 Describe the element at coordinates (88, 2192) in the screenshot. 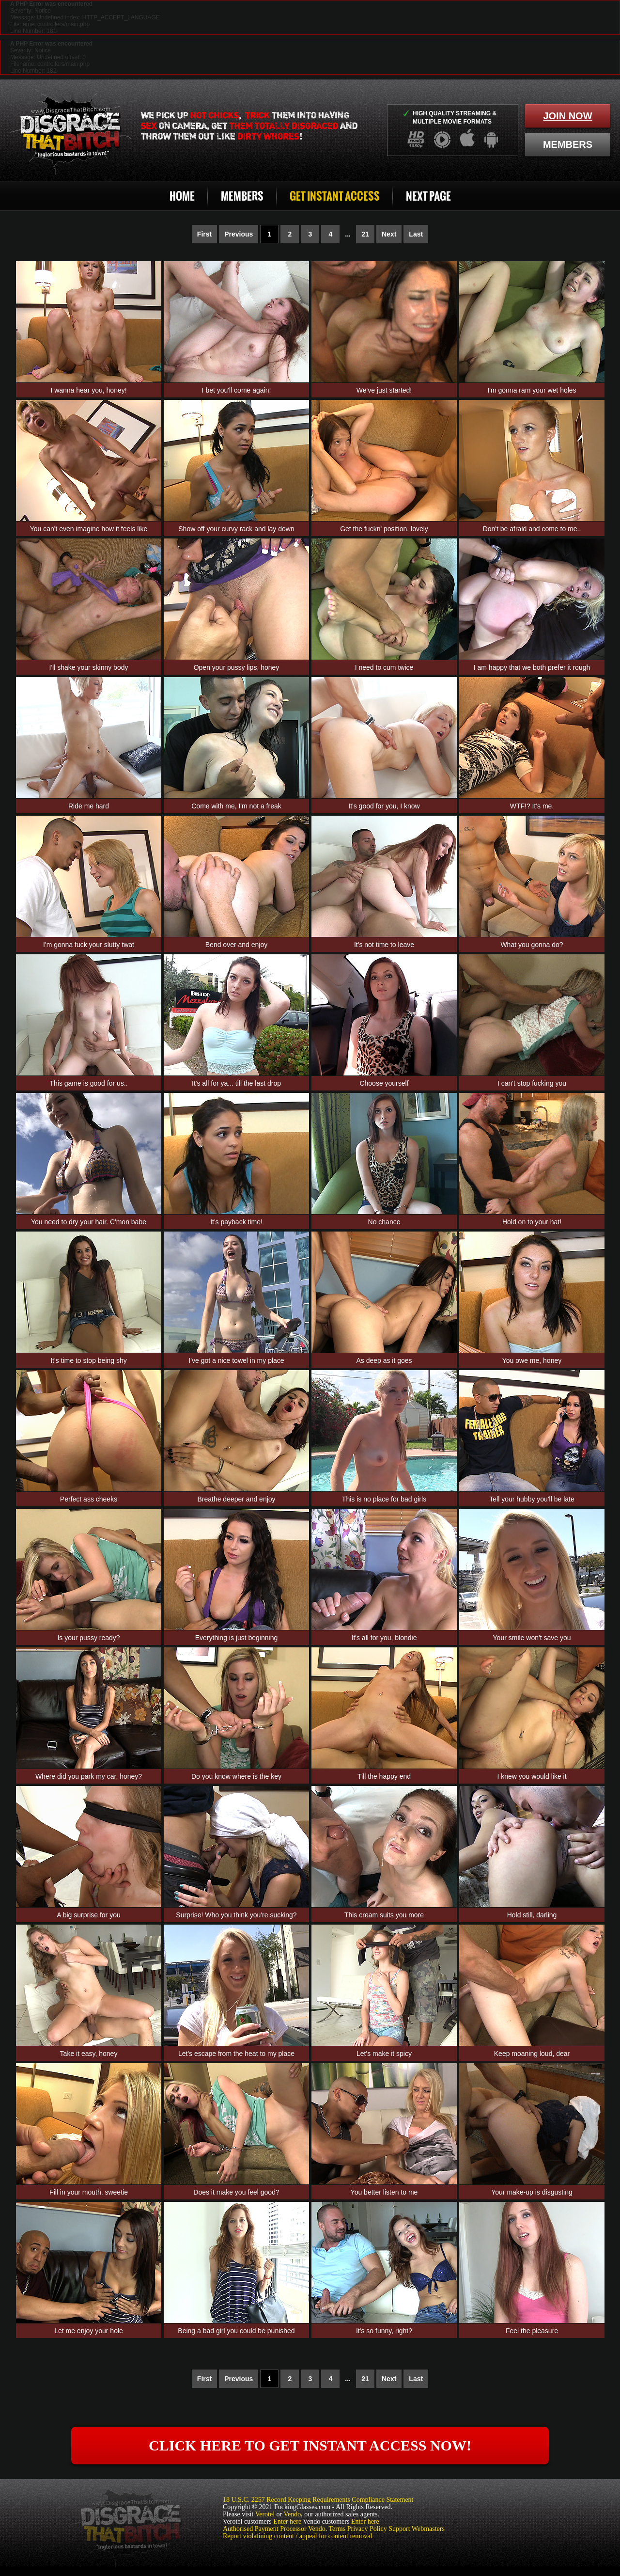

I see `Fill in your mouth, sweetie` at that location.